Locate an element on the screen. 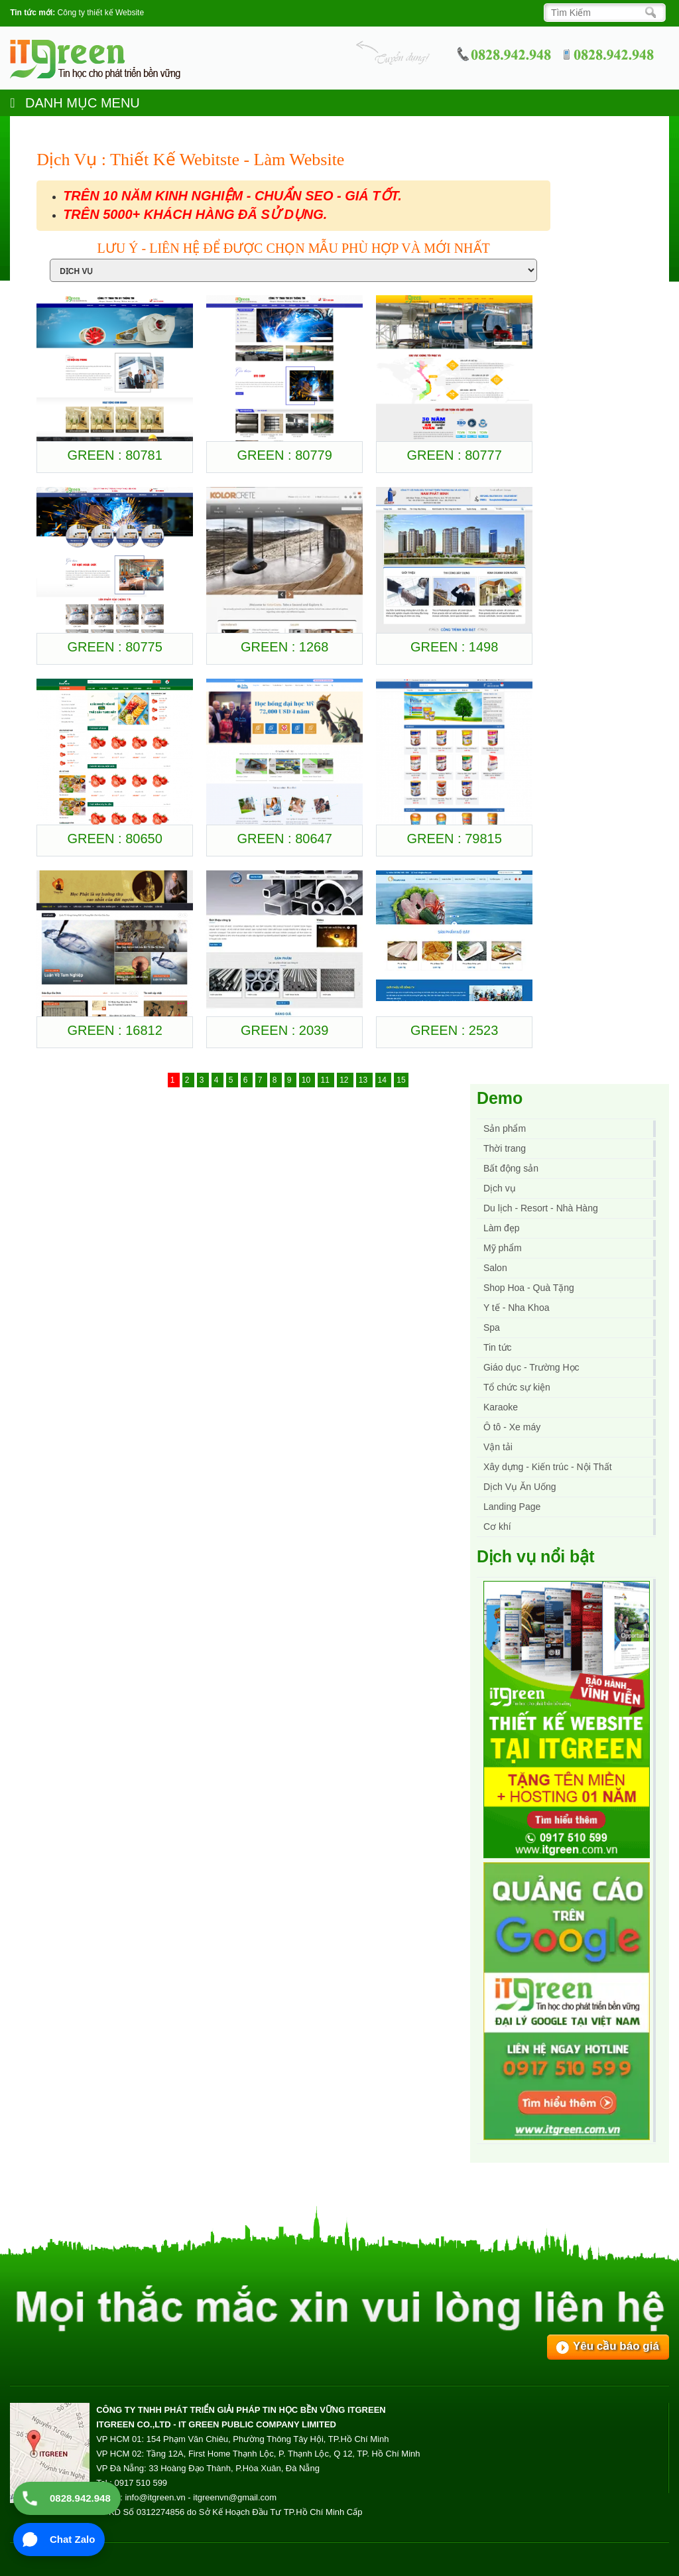 The width and height of the screenshot is (679, 2576). Bất động sản is located at coordinates (510, 1168).